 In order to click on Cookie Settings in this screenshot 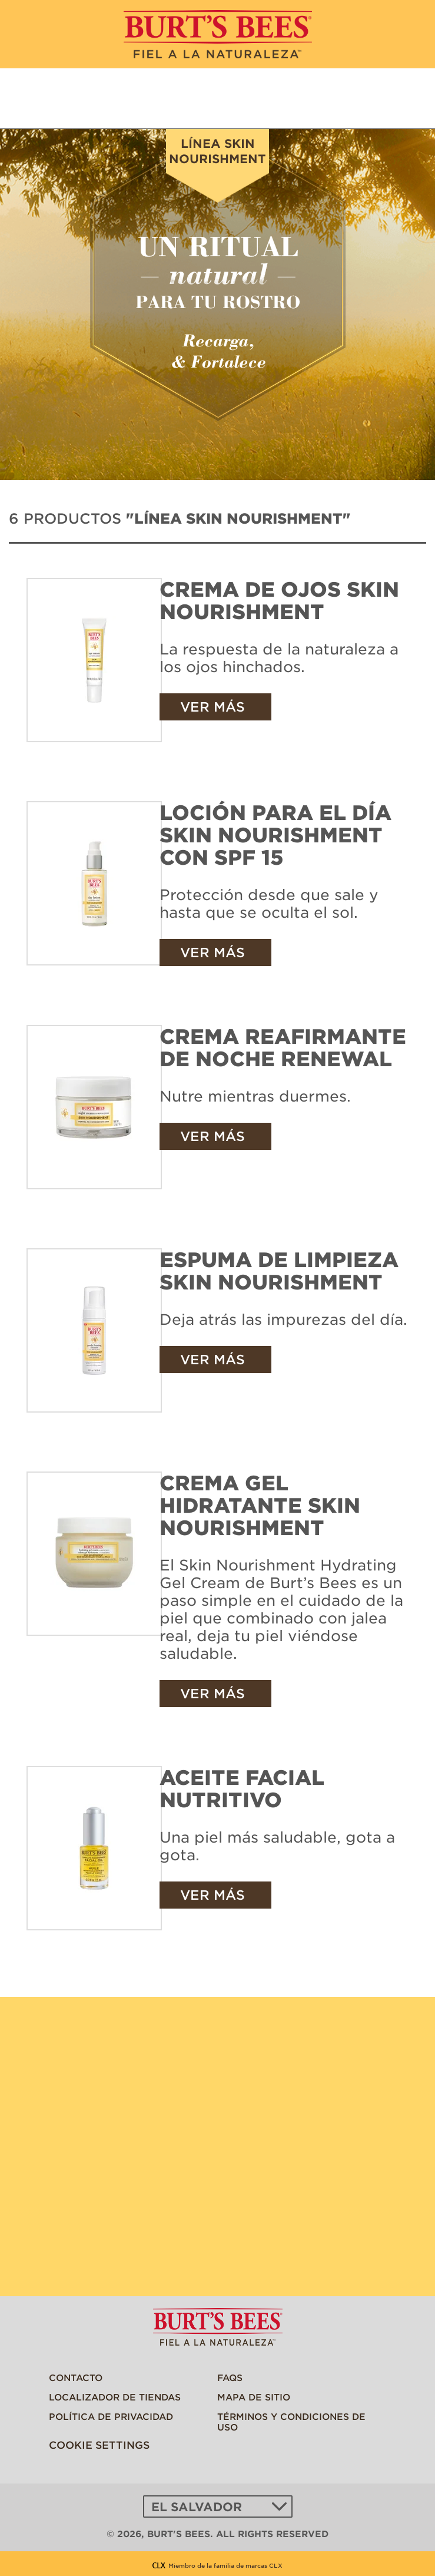, I will do `click(99, 2445)`.